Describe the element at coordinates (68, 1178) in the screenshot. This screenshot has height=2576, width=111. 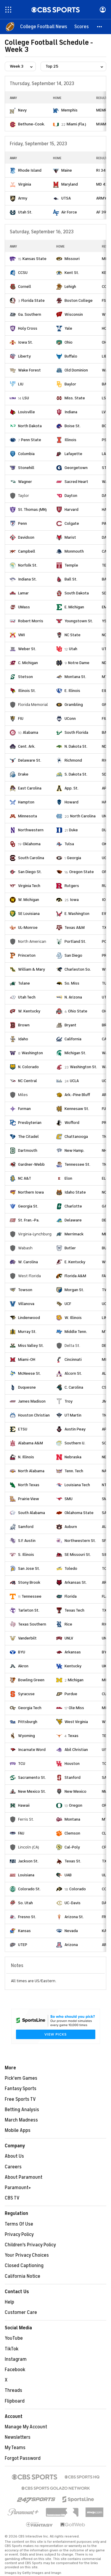
I see `Elon` at that location.